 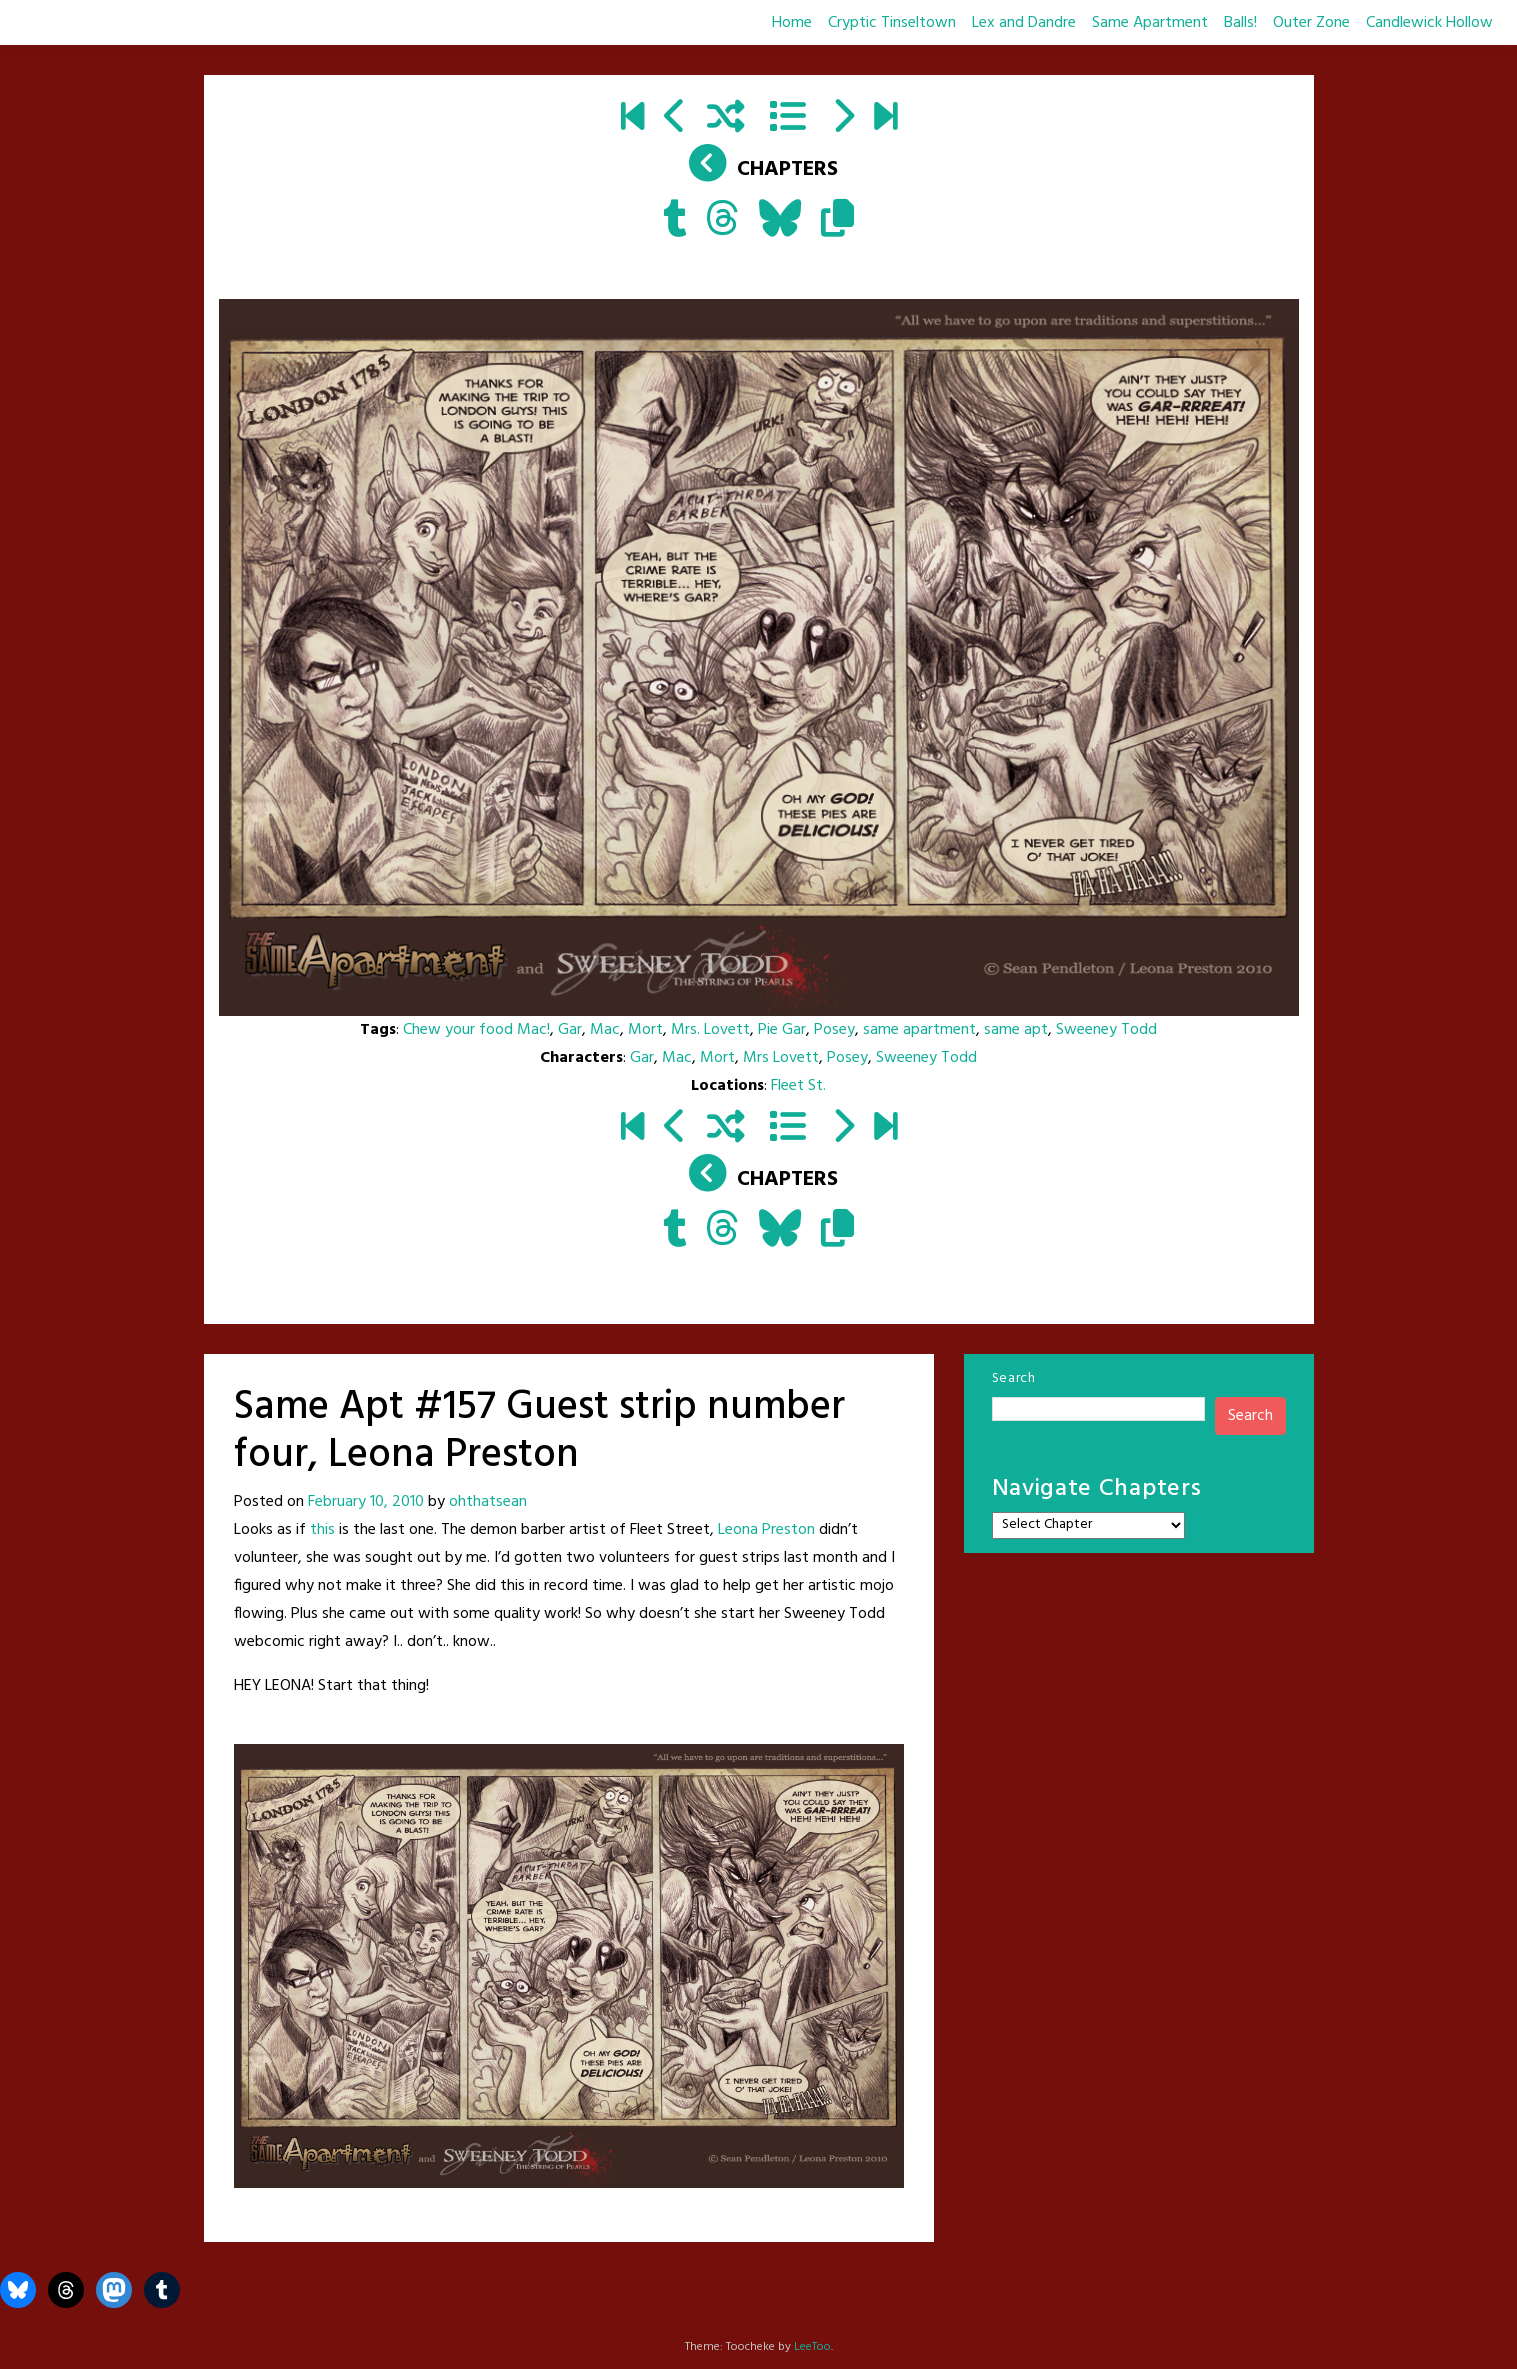 I want to click on Candlewick Hollow, so click(x=1429, y=23).